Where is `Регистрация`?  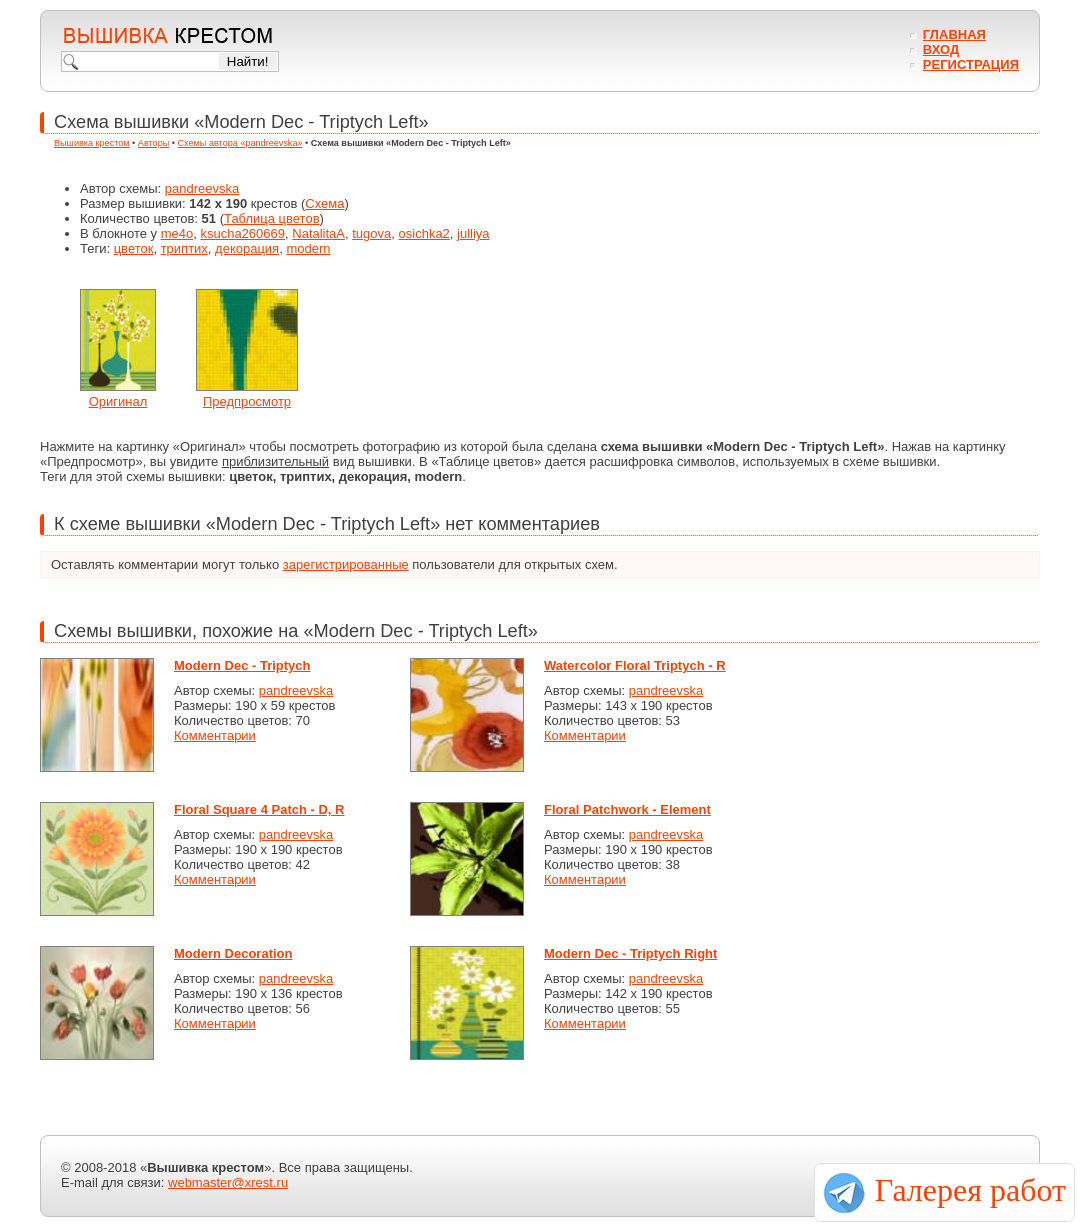
Регистрация is located at coordinates (971, 64).